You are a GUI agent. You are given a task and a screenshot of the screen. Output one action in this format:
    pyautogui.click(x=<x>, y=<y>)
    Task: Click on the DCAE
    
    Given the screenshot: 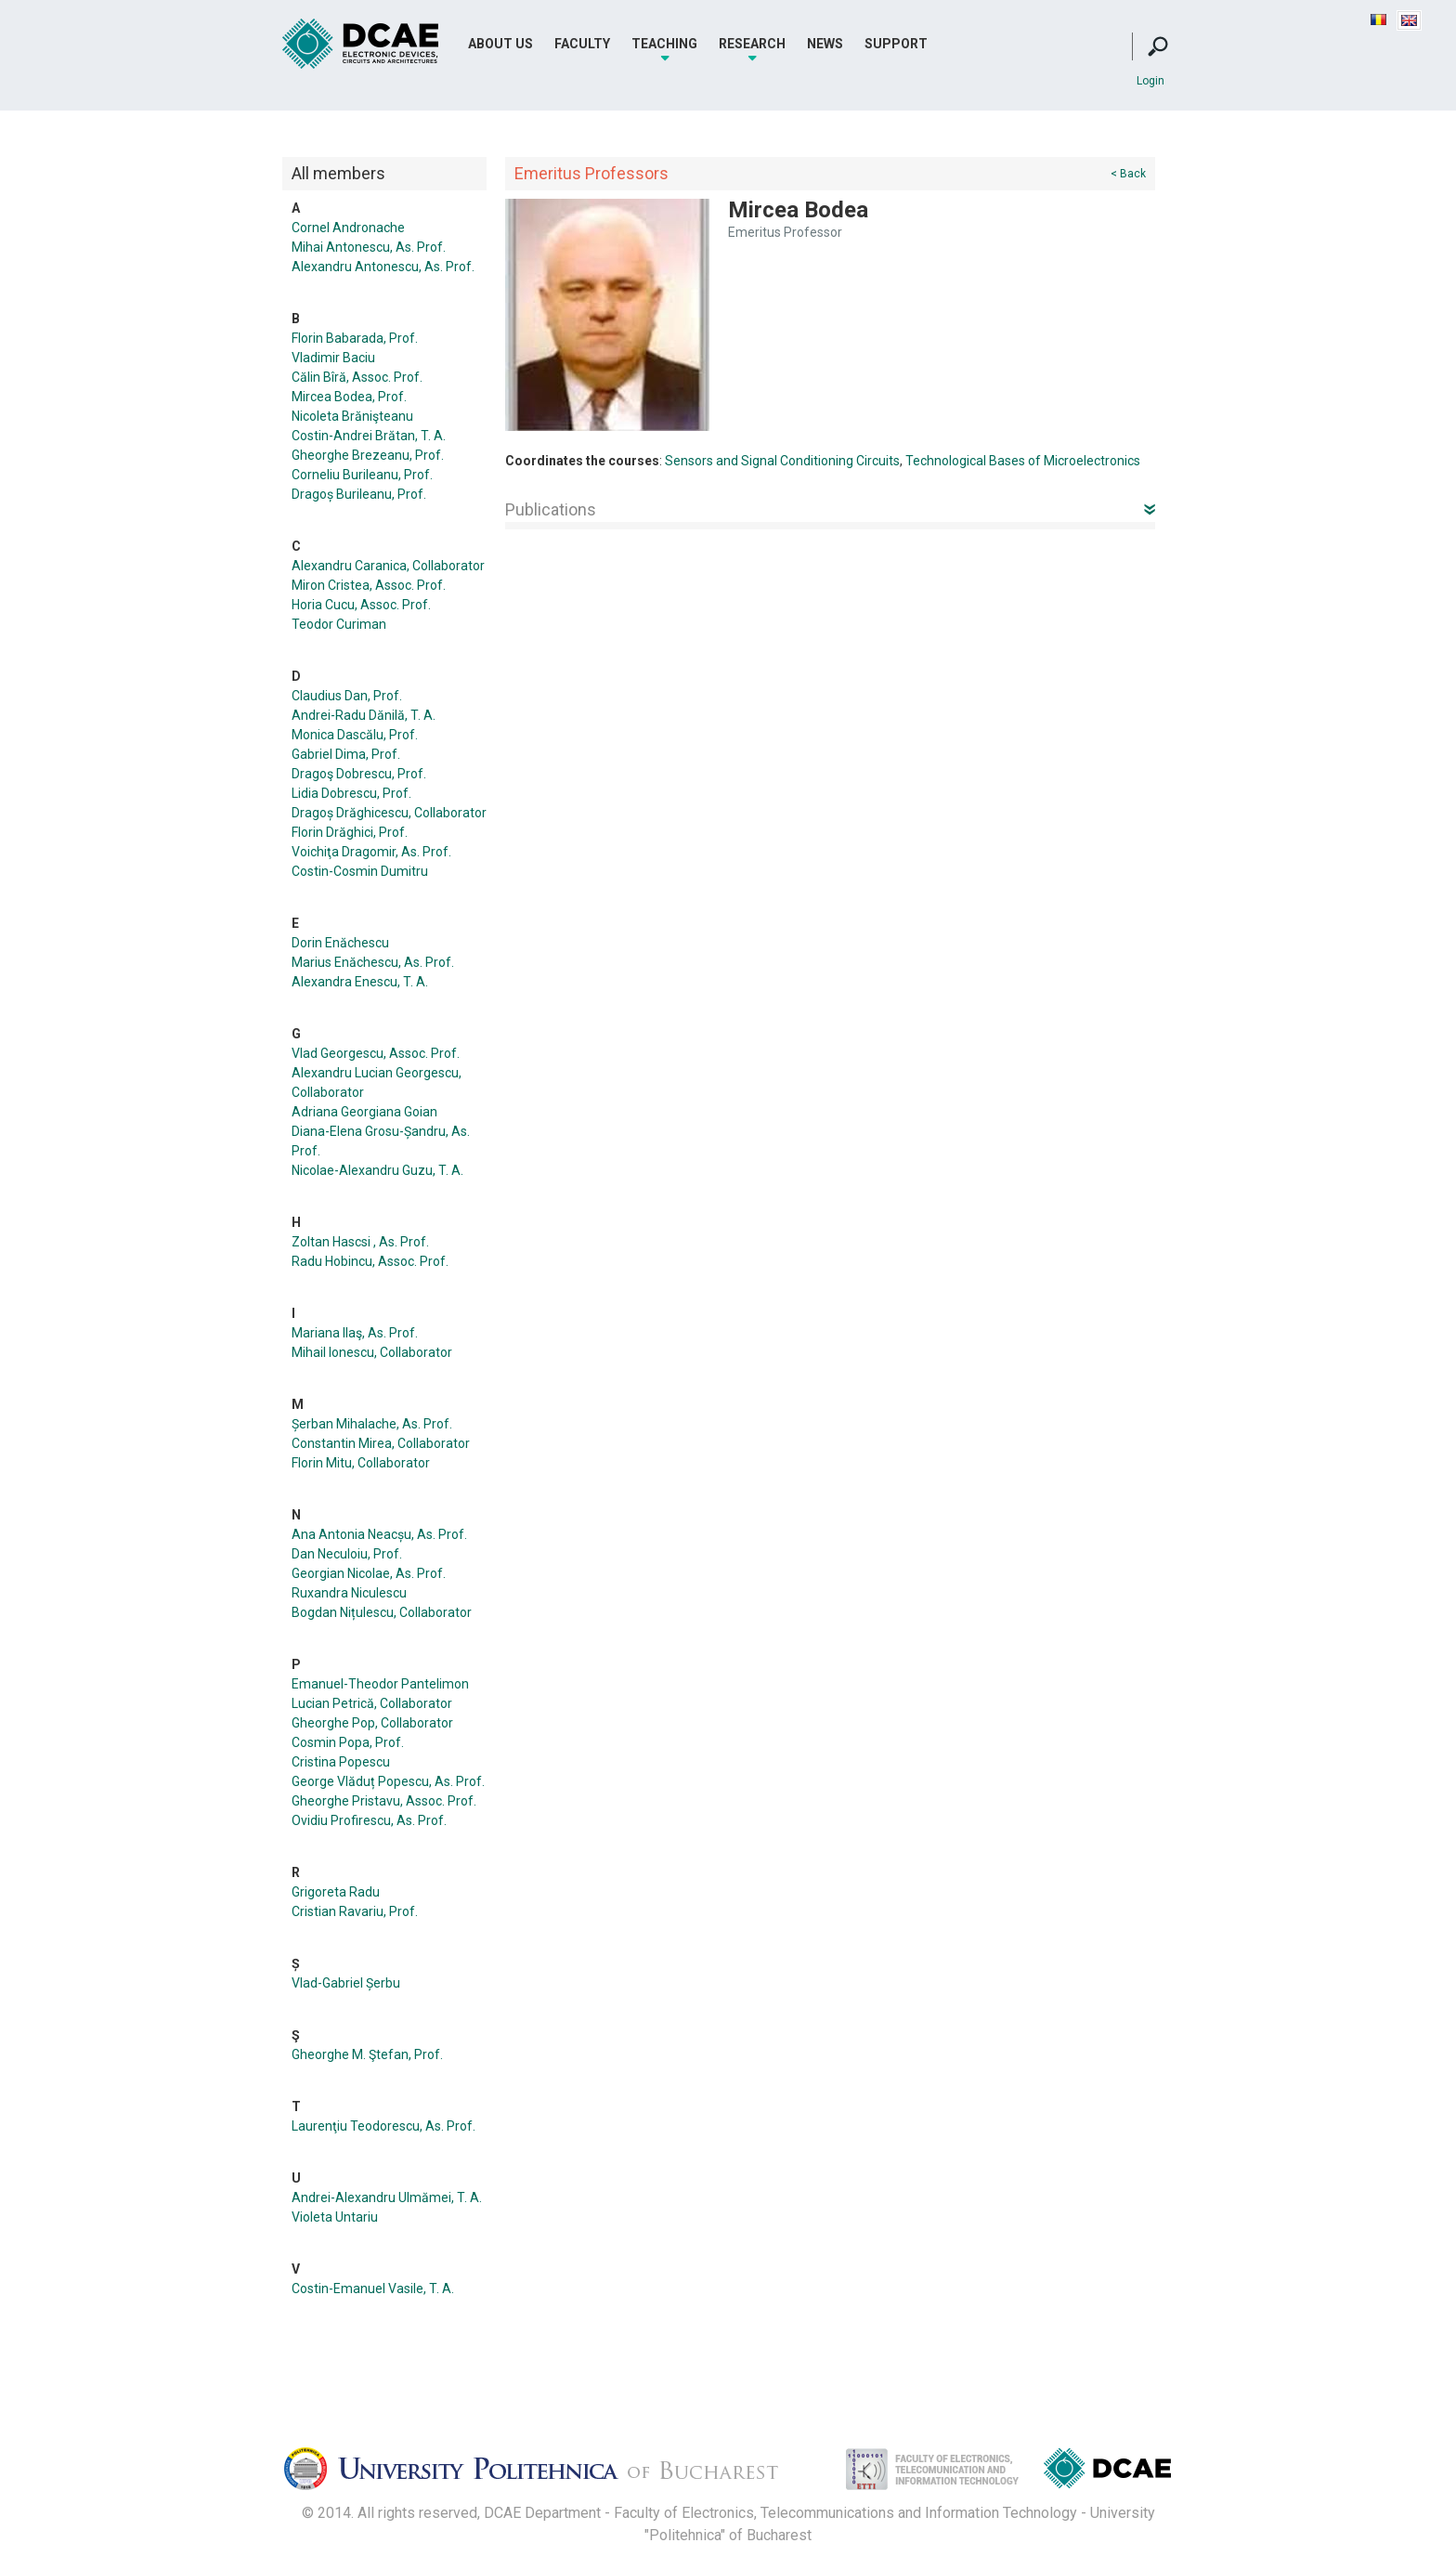 What is the action you would take?
    pyautogui.click(x=361, y=44)
    